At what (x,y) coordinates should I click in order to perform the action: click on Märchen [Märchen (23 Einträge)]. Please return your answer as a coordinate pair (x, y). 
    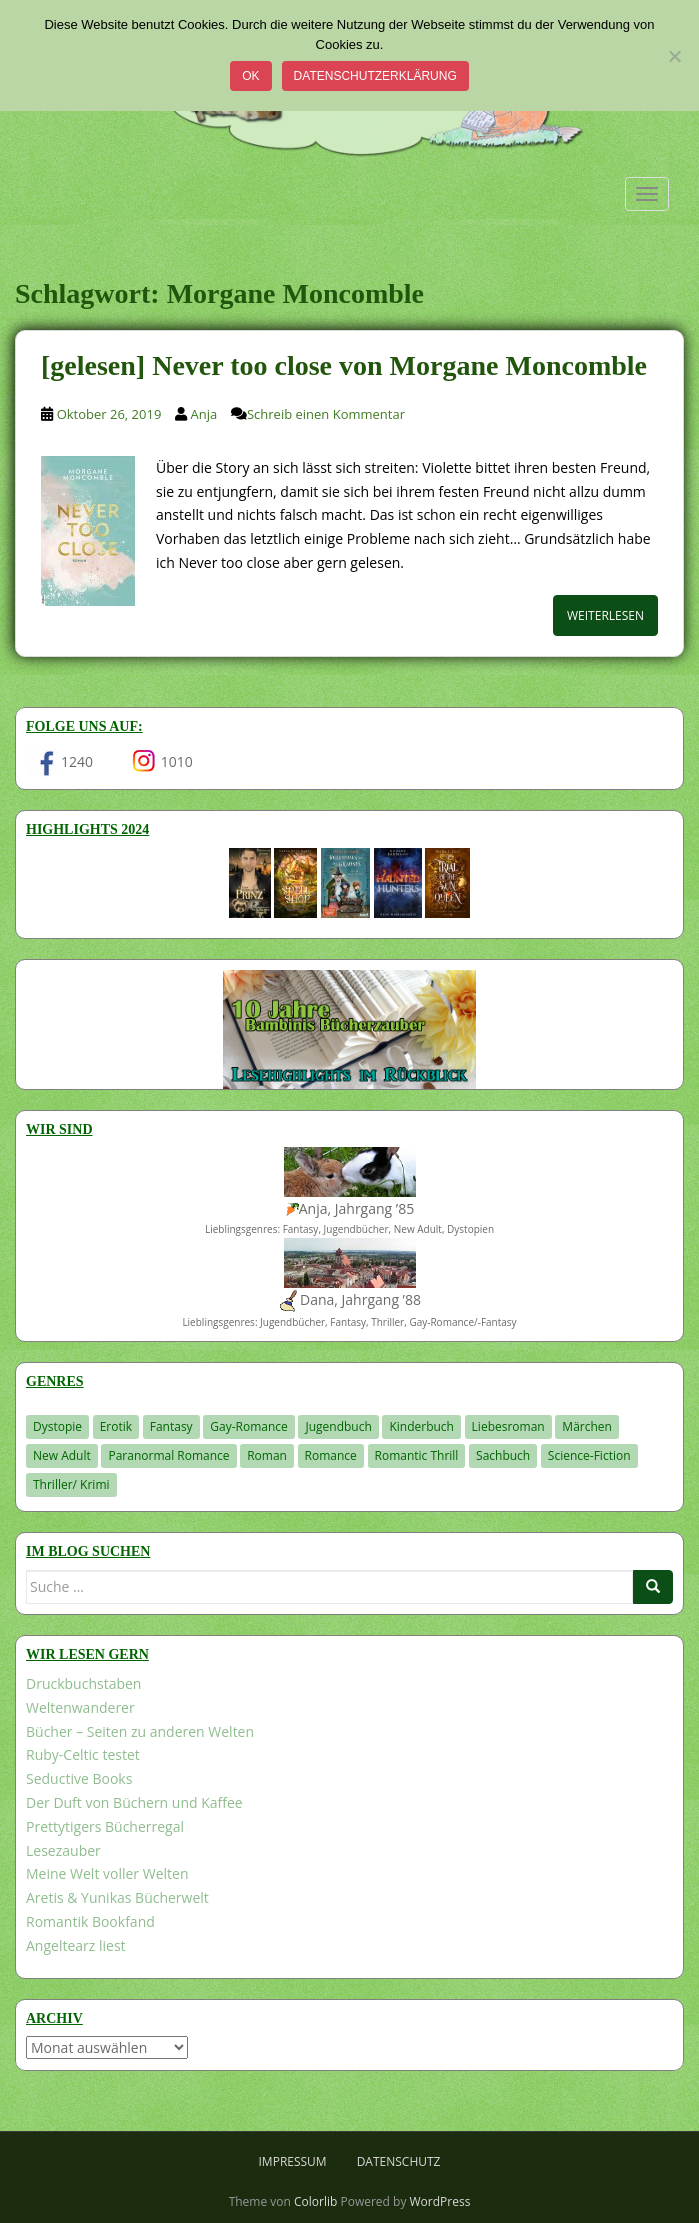
    Looking at the image, I should click on (587, 1426).